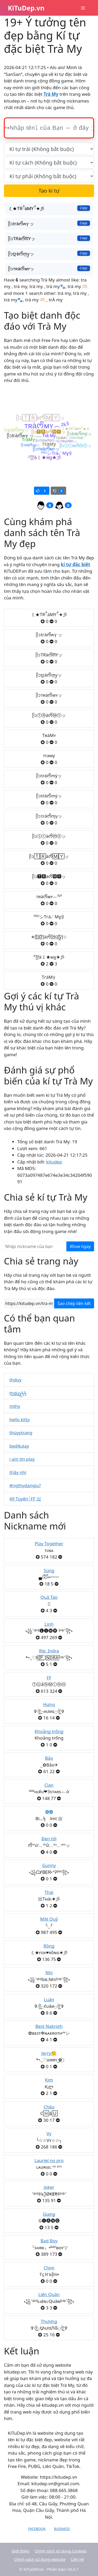 This screenshot has width=98, height=2576. Describe the element at coordinates (49, 162) in the screenshot. I see `[text_space]` at that location.